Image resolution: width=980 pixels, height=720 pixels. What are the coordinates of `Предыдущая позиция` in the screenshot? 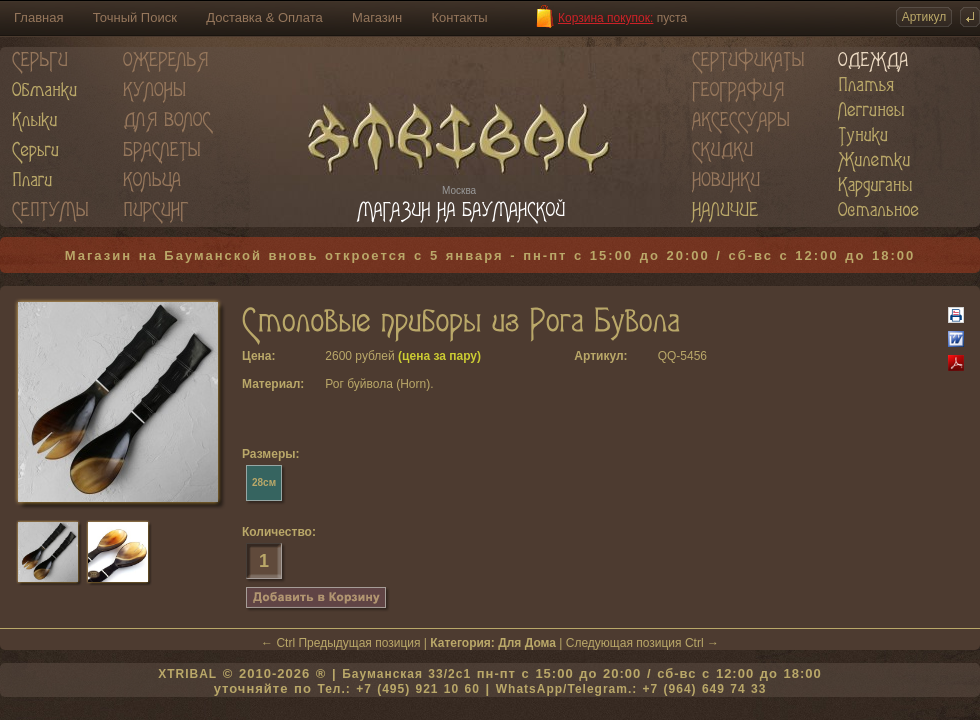 It's located at (359, 643).